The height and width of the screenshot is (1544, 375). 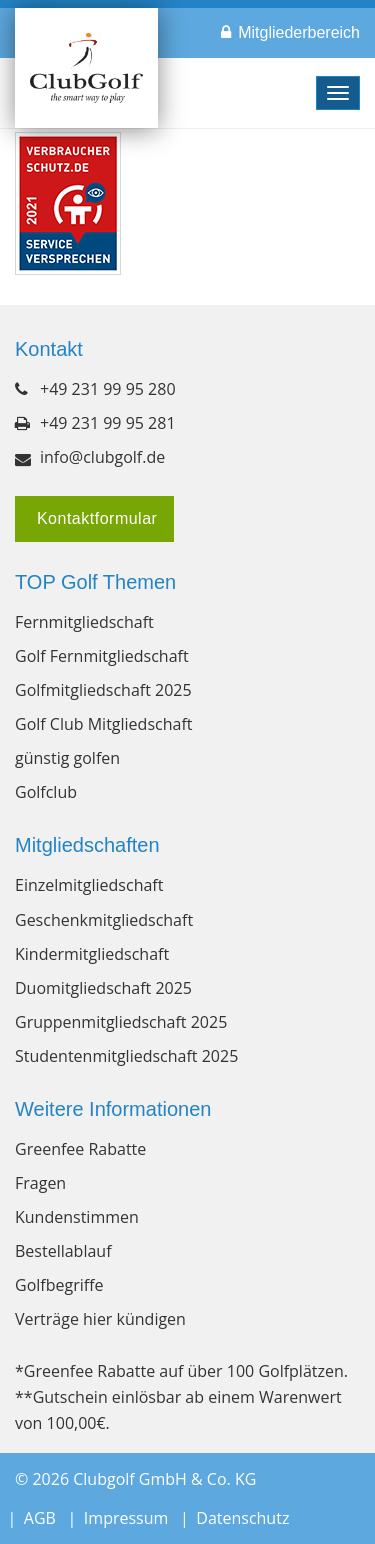 What do you see at coordinates (126, 1518) in the screenshot?
I see `Impressum` at bounding box center [126, 1518].